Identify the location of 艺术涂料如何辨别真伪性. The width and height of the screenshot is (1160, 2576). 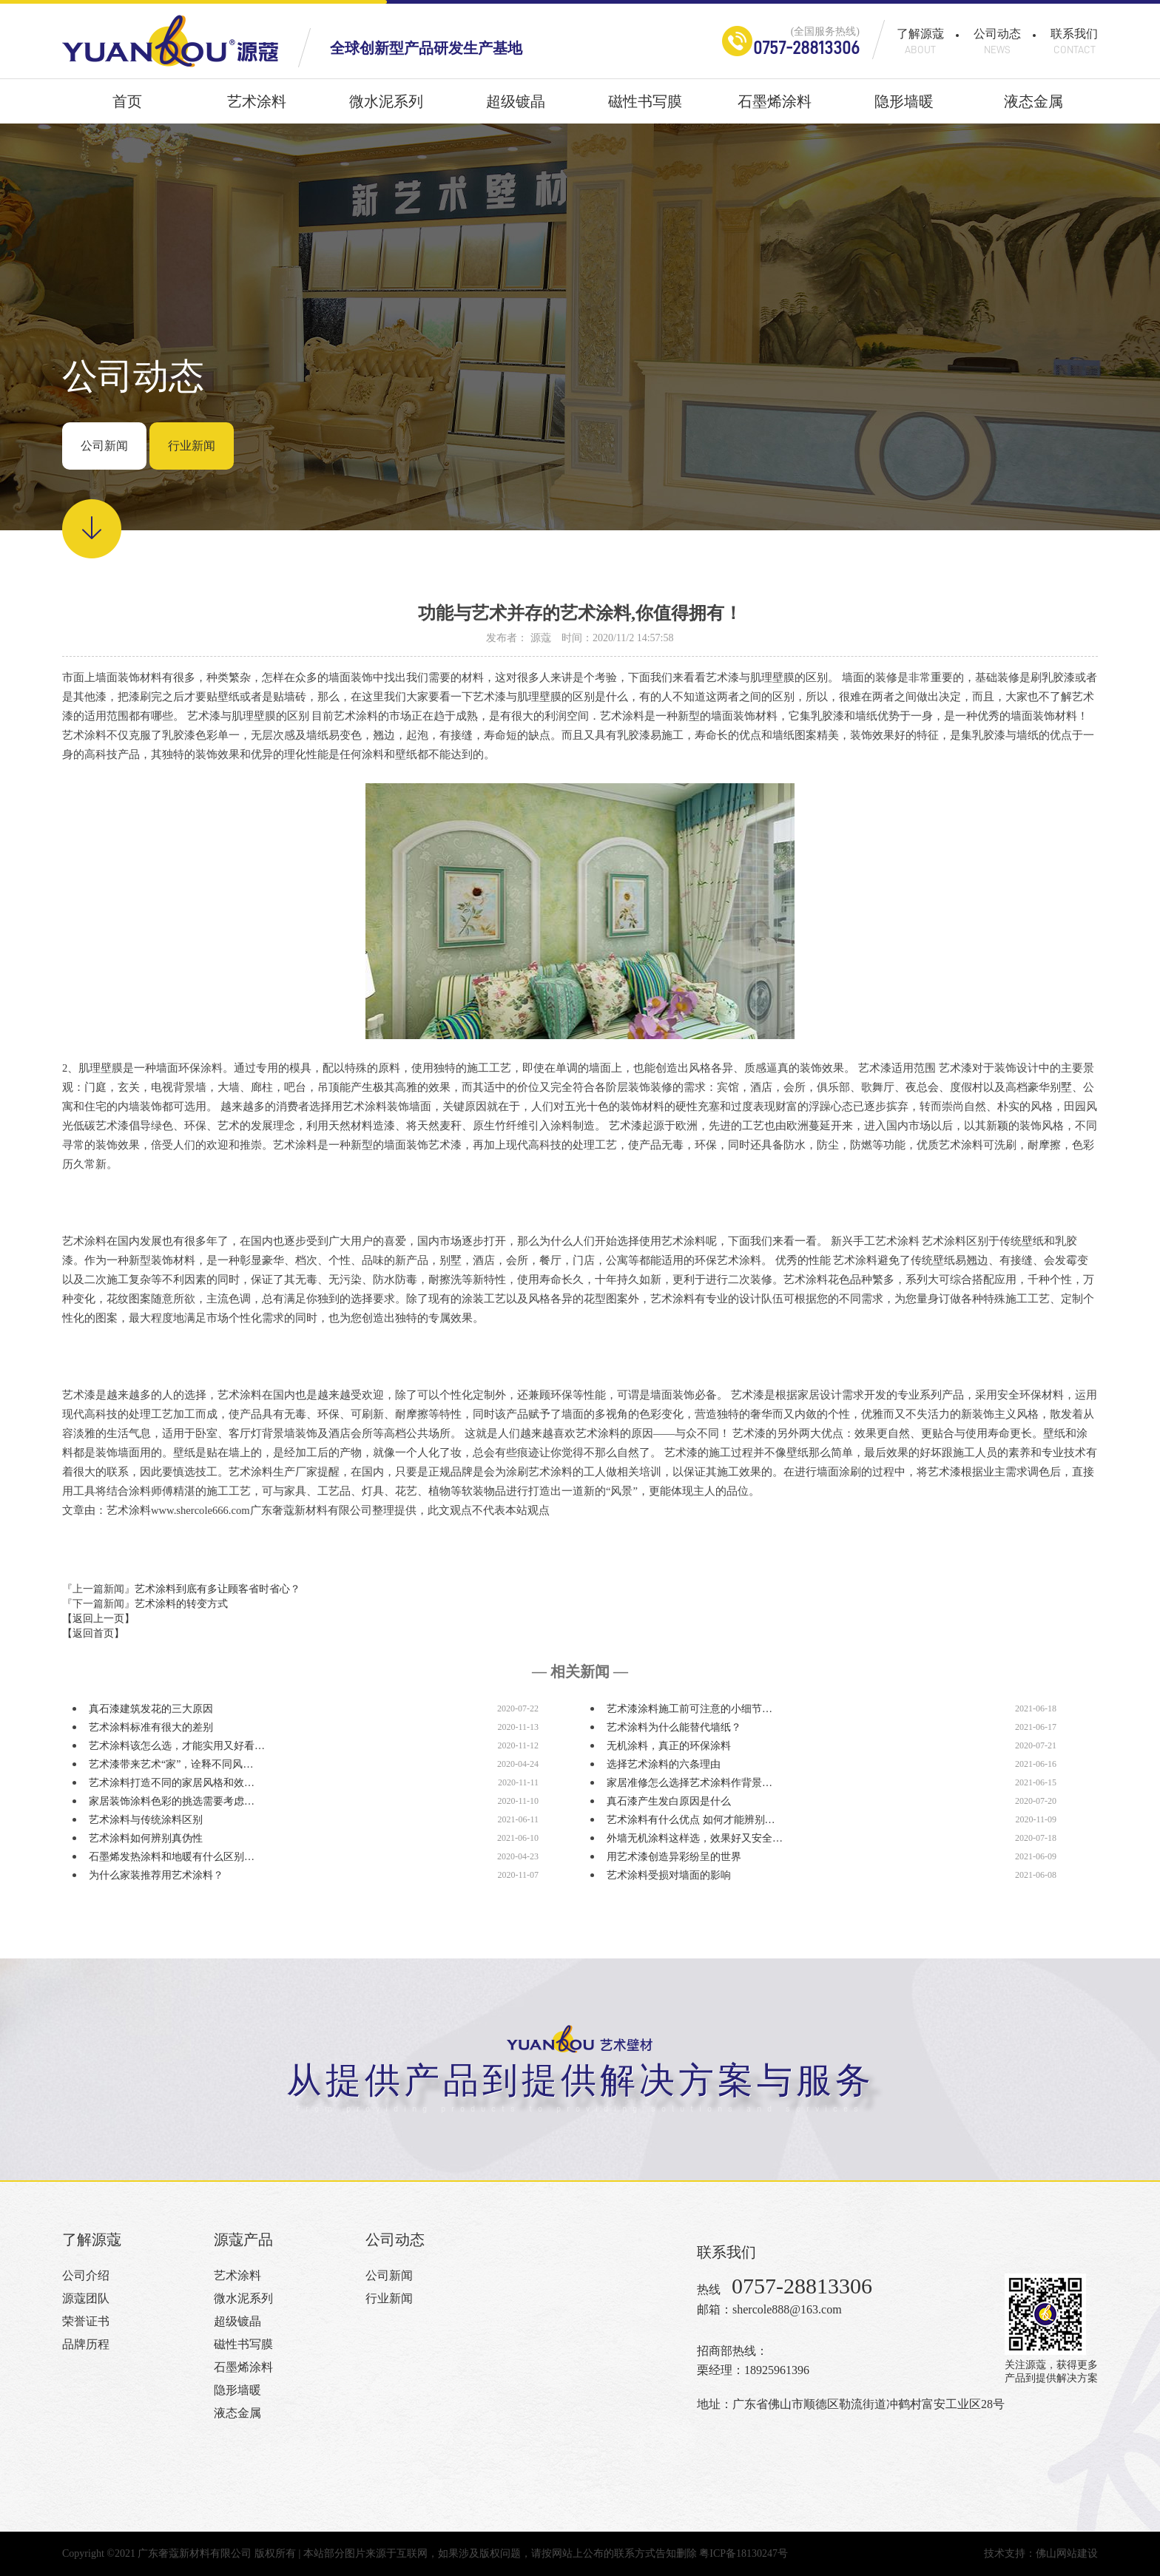
(146, 1838).